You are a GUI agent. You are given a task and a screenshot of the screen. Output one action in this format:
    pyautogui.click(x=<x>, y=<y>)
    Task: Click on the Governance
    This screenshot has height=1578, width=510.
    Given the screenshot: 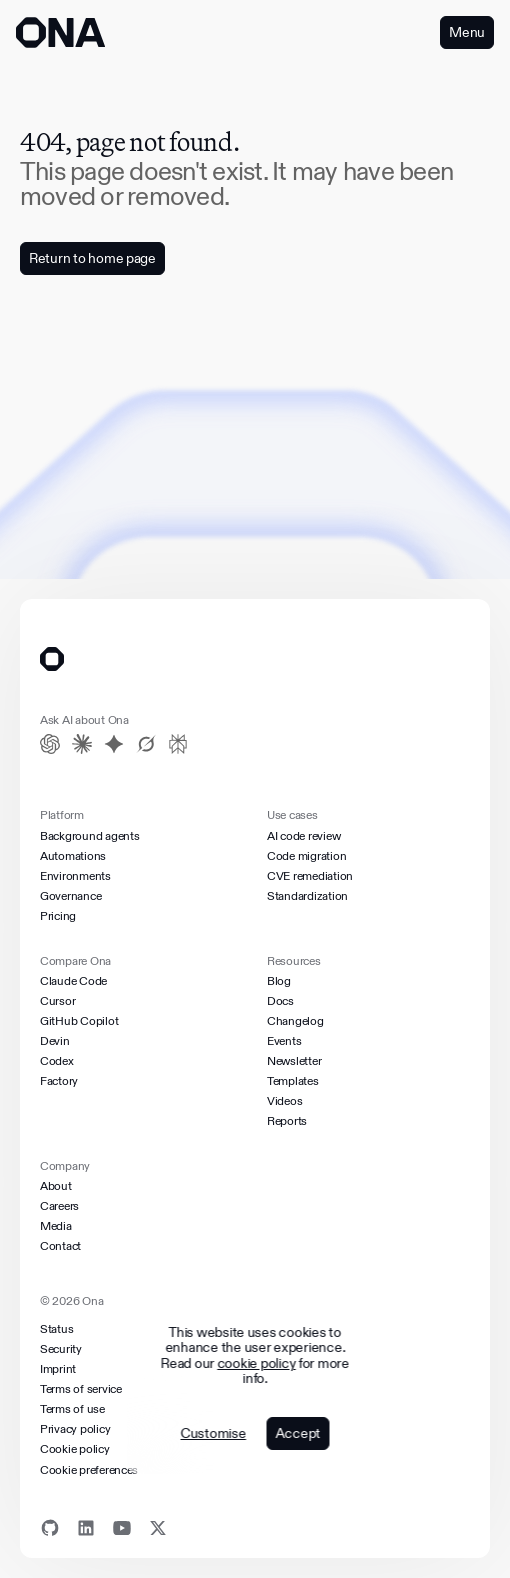 What is the action you would take?
    pyautogui.click(x=70, y=896)
    